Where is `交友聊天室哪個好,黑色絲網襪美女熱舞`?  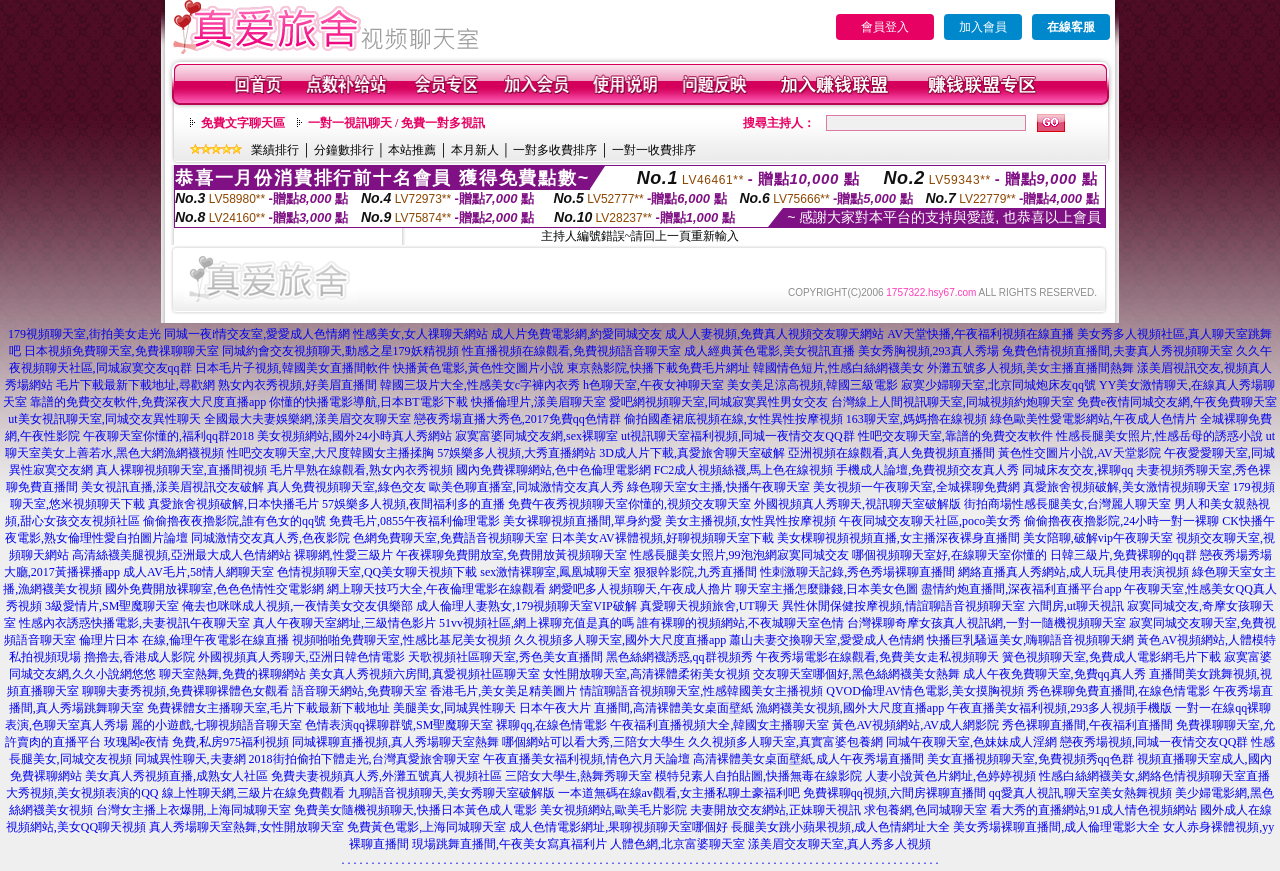 交友聊天室哪個好,黑色絲網襪美女熱舞 is located at coordinates (856, 674).